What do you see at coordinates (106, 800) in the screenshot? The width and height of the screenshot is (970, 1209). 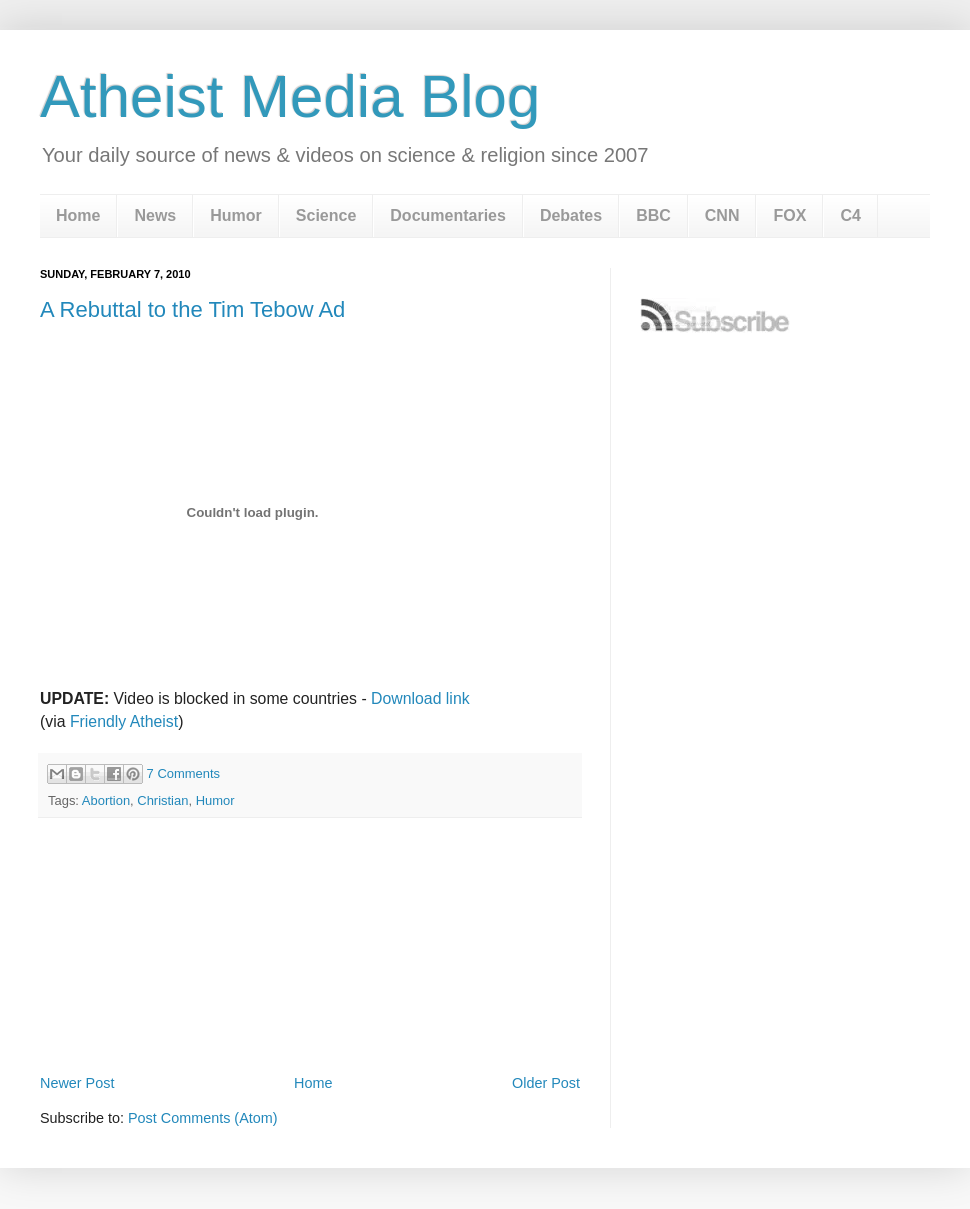 I see `Abortion` at bounding box center [106, 800].